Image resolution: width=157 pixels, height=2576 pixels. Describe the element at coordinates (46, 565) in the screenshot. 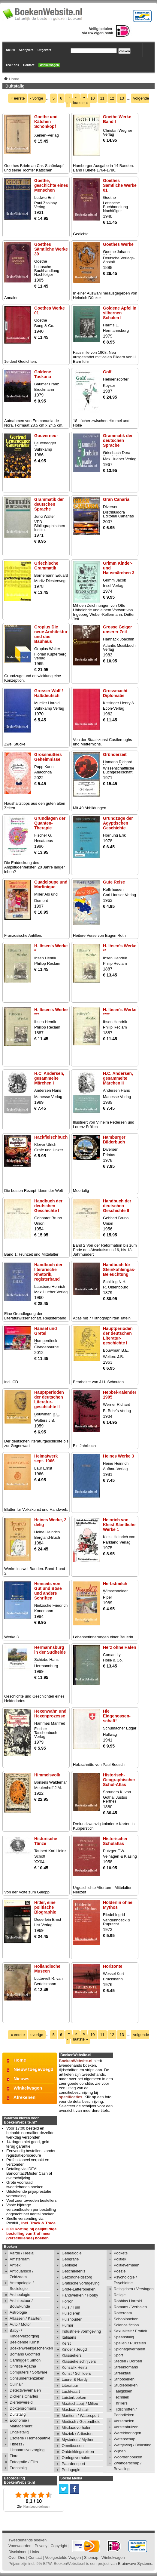

I see `Griechische Grammatik` at that location.